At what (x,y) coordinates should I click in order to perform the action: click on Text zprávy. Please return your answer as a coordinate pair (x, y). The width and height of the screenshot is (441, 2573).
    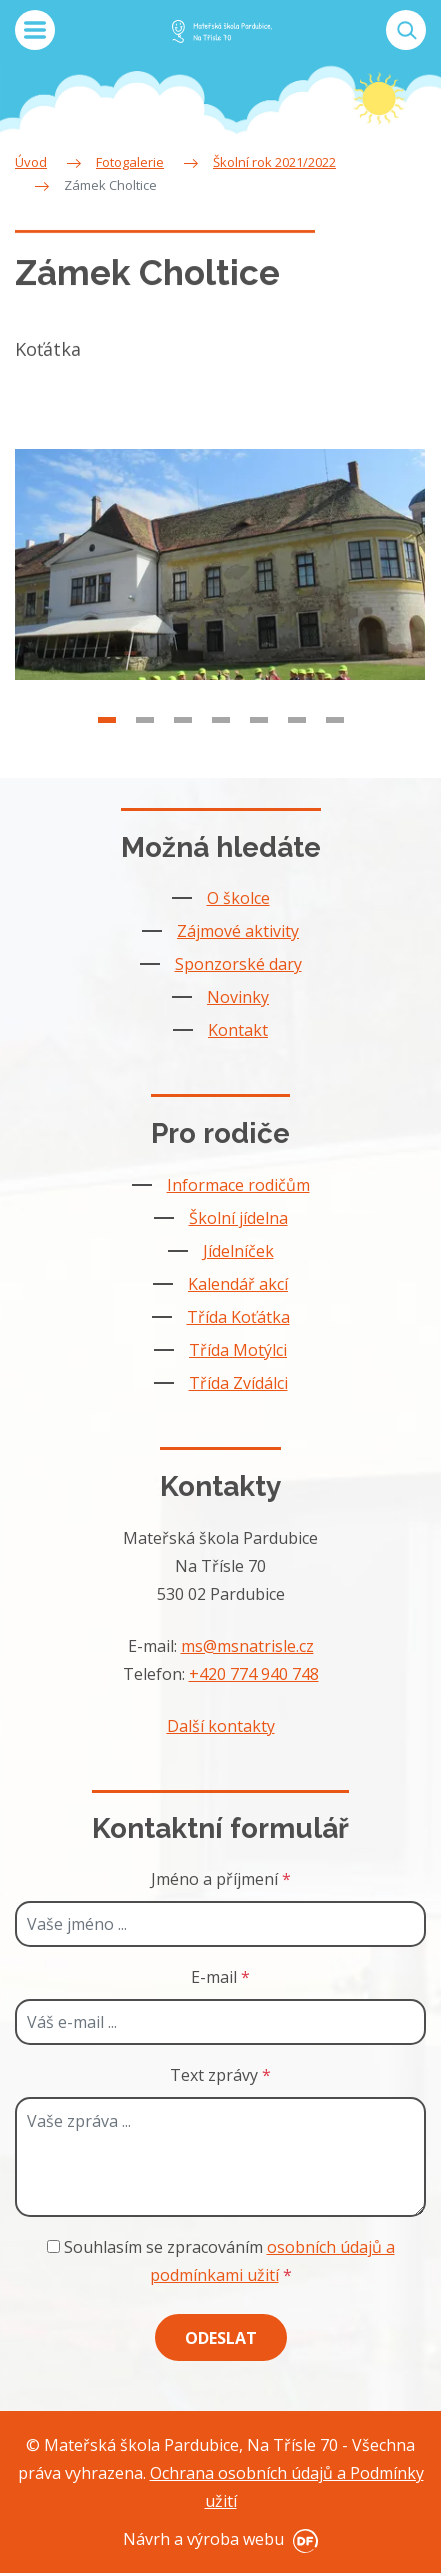
    Looking at the image, I should click on (220, 2075).